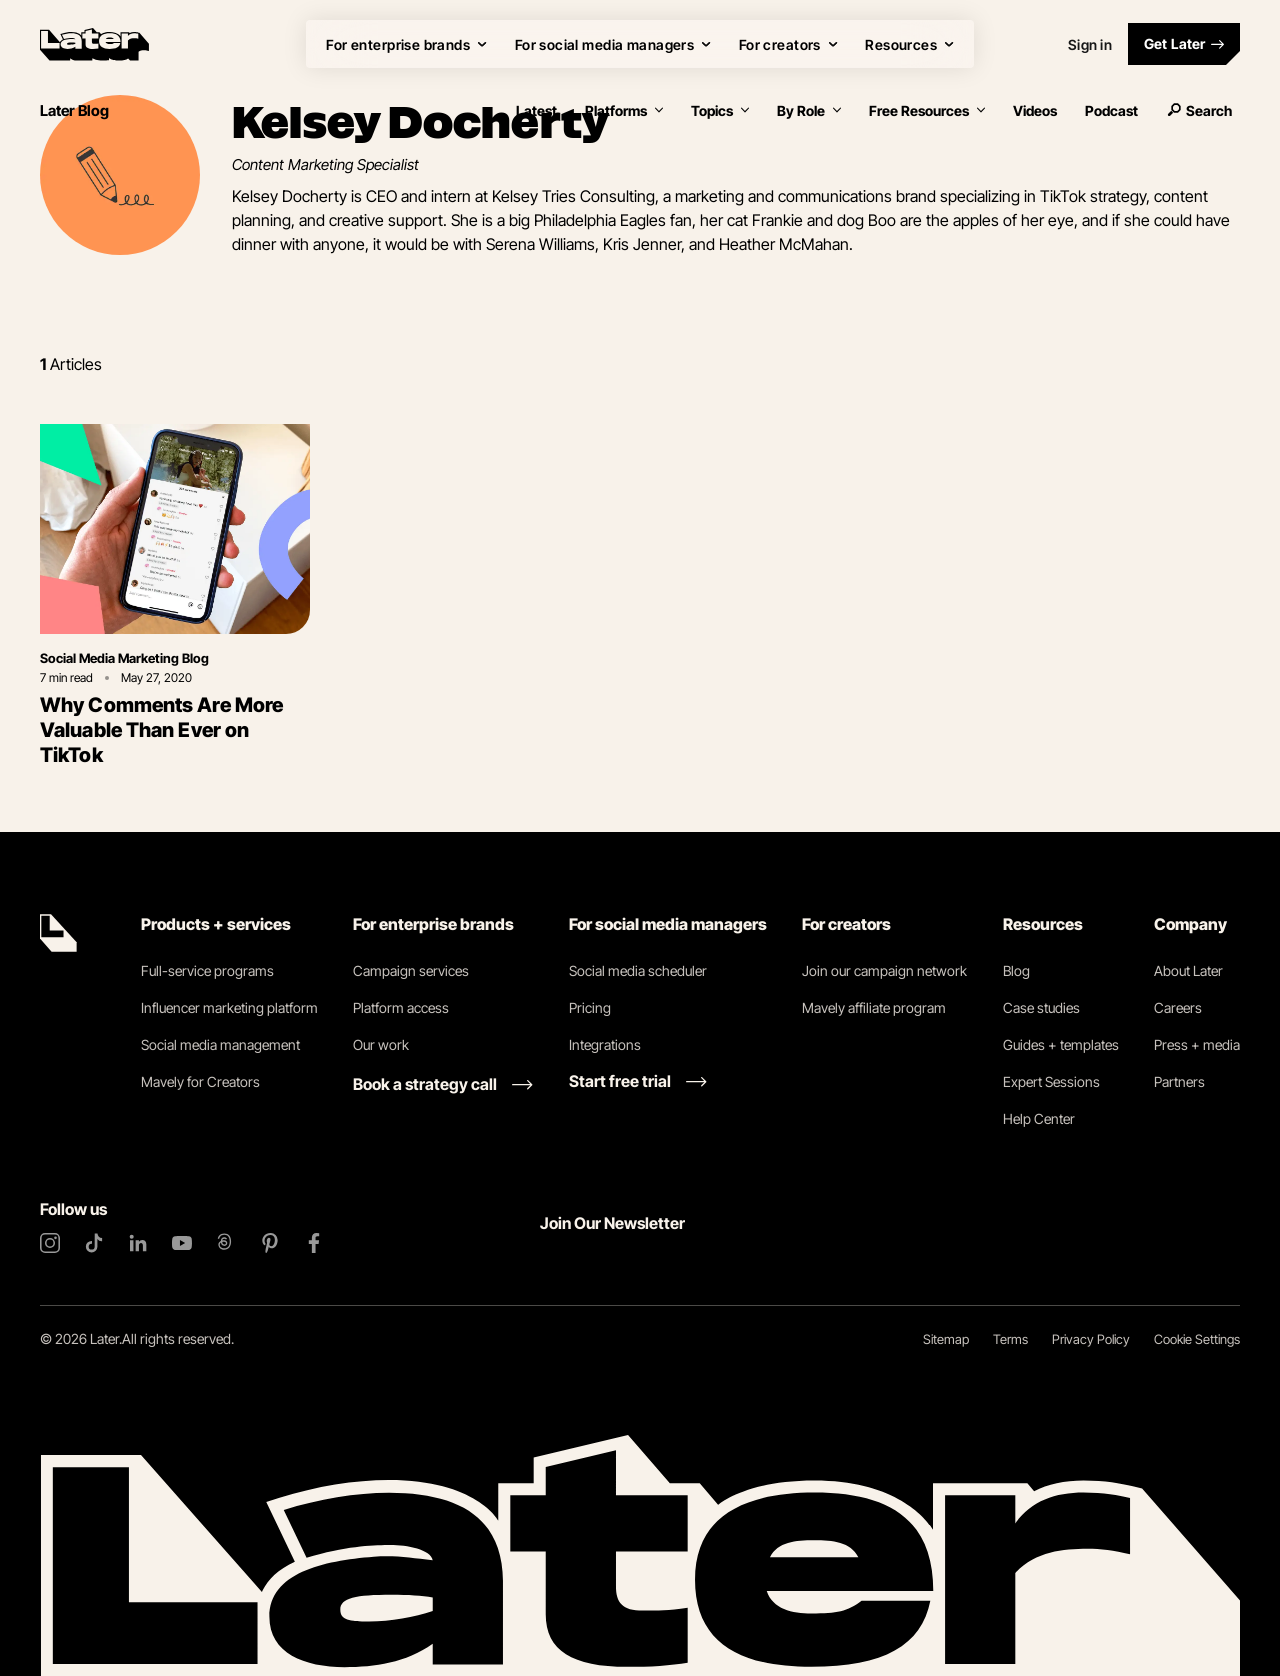 The image size is (1280, 1676). I want to click on [LinkedIn], so click(138, 1243).